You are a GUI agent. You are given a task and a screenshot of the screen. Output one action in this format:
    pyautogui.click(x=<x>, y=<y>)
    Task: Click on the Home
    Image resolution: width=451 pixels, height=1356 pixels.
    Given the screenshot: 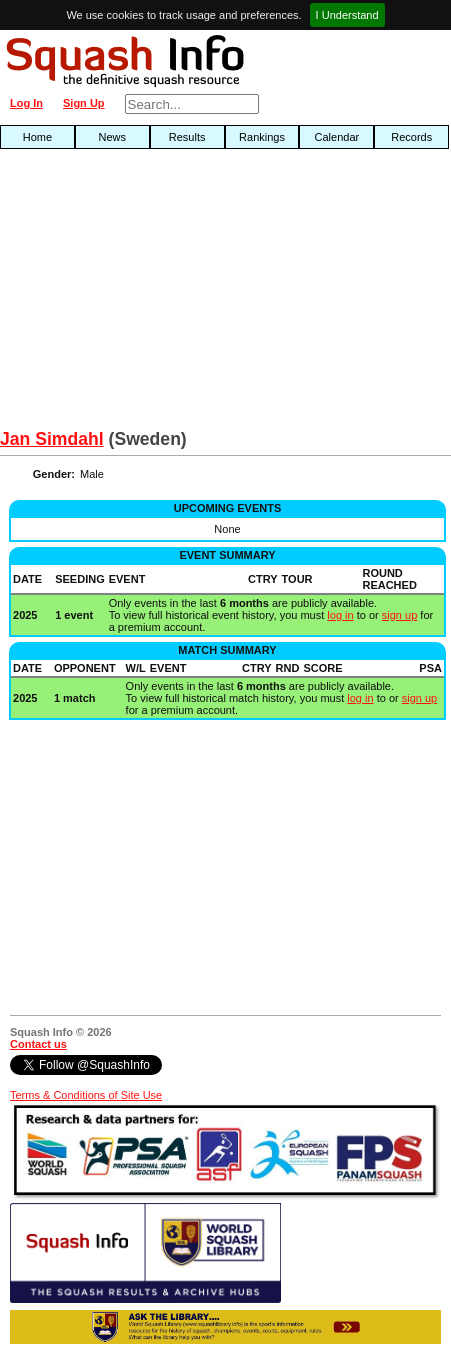 What is the action you would take?
    pyautogui.click(x=37, y=137)
    